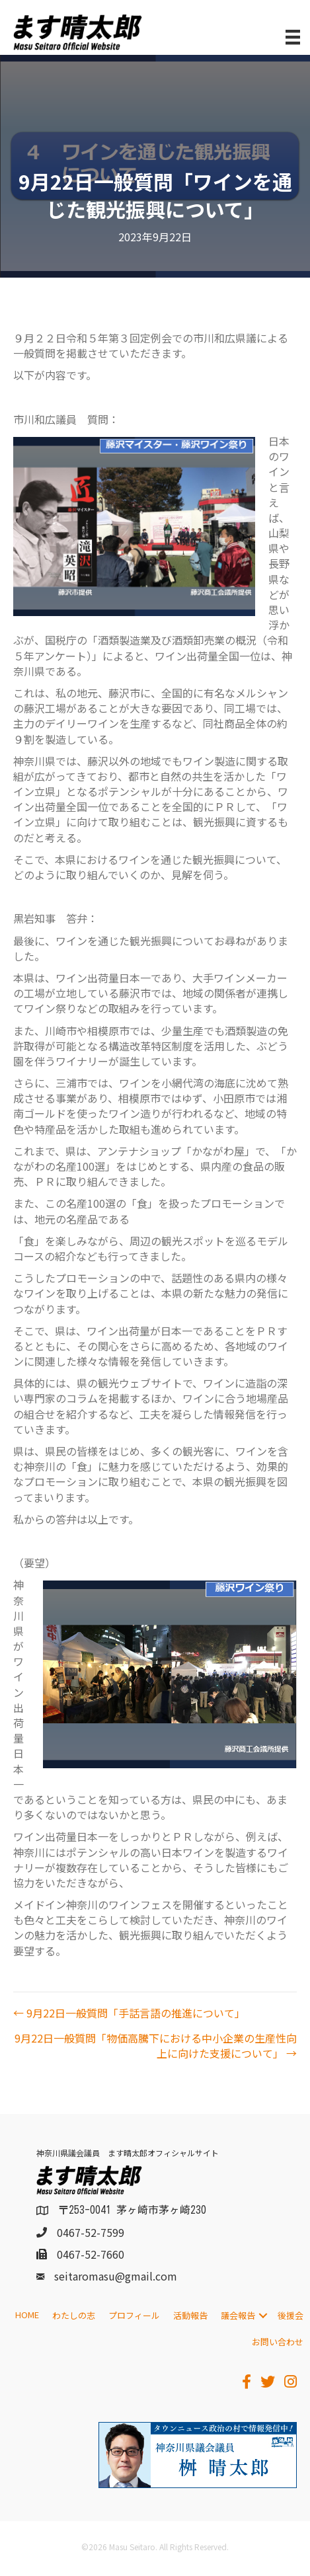 The height and width of the screenshot is (2576, 310). I want to click on プロフィール, so click(134, 2315).